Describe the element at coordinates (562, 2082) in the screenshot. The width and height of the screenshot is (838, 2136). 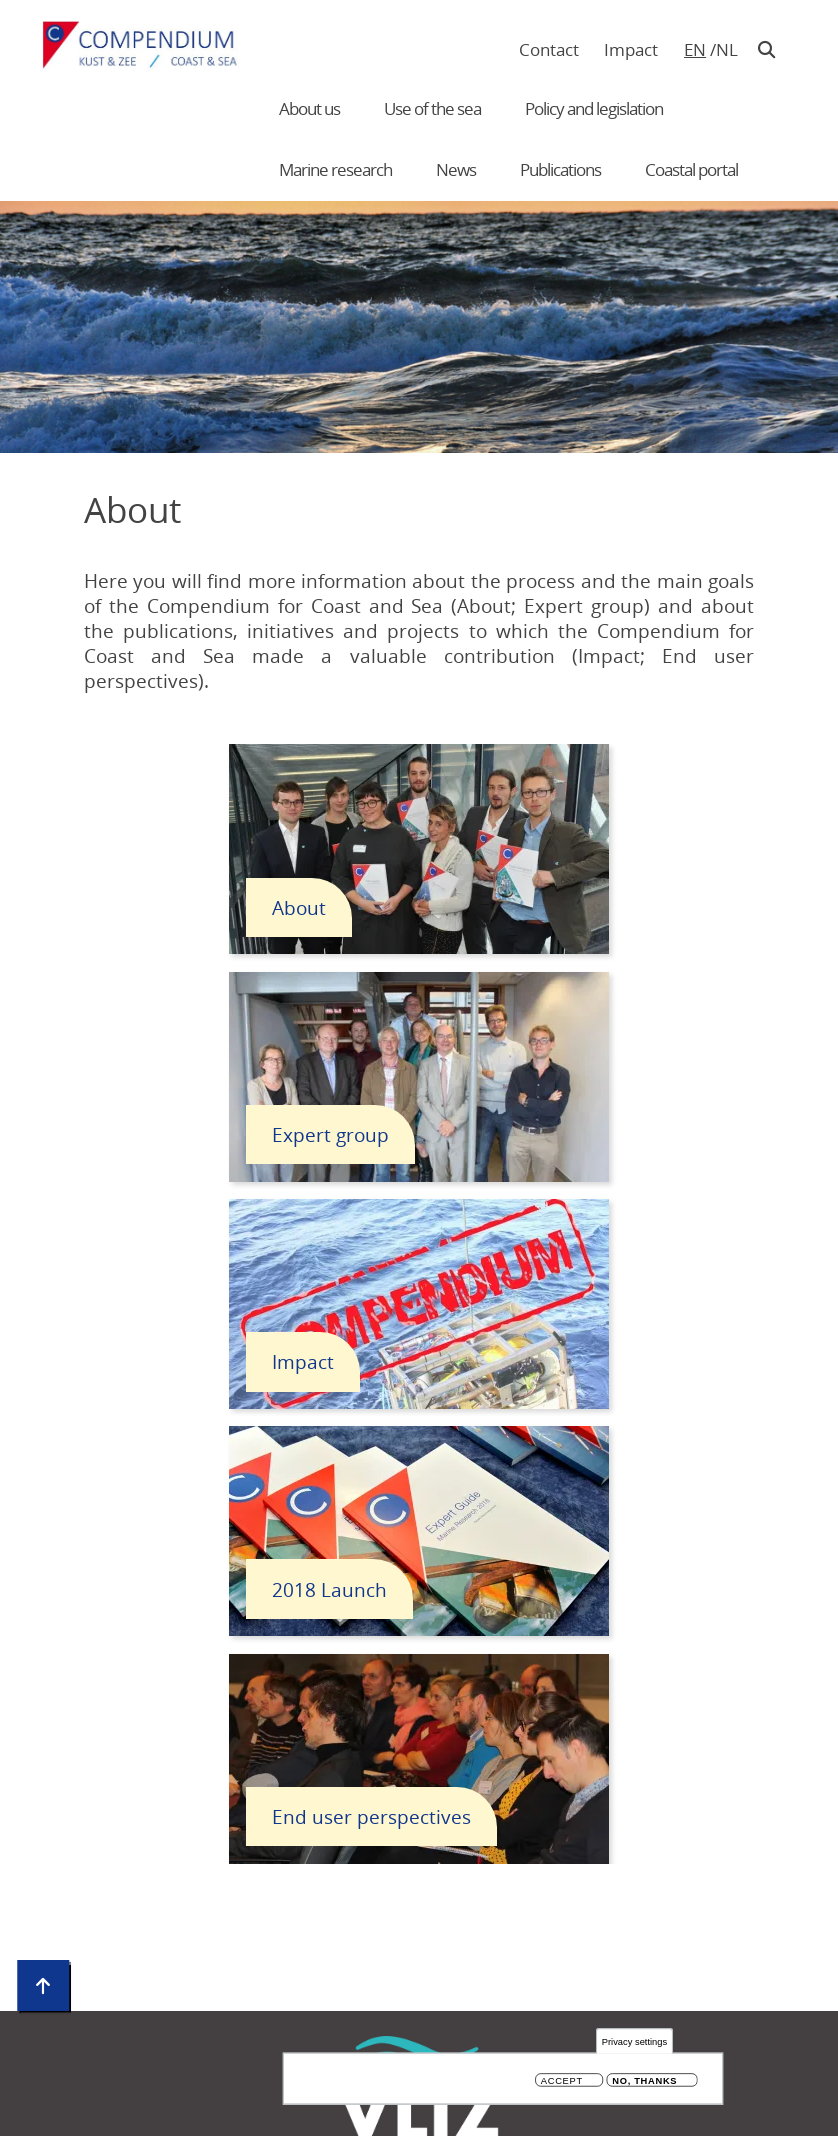
I see `Accept` at that location.